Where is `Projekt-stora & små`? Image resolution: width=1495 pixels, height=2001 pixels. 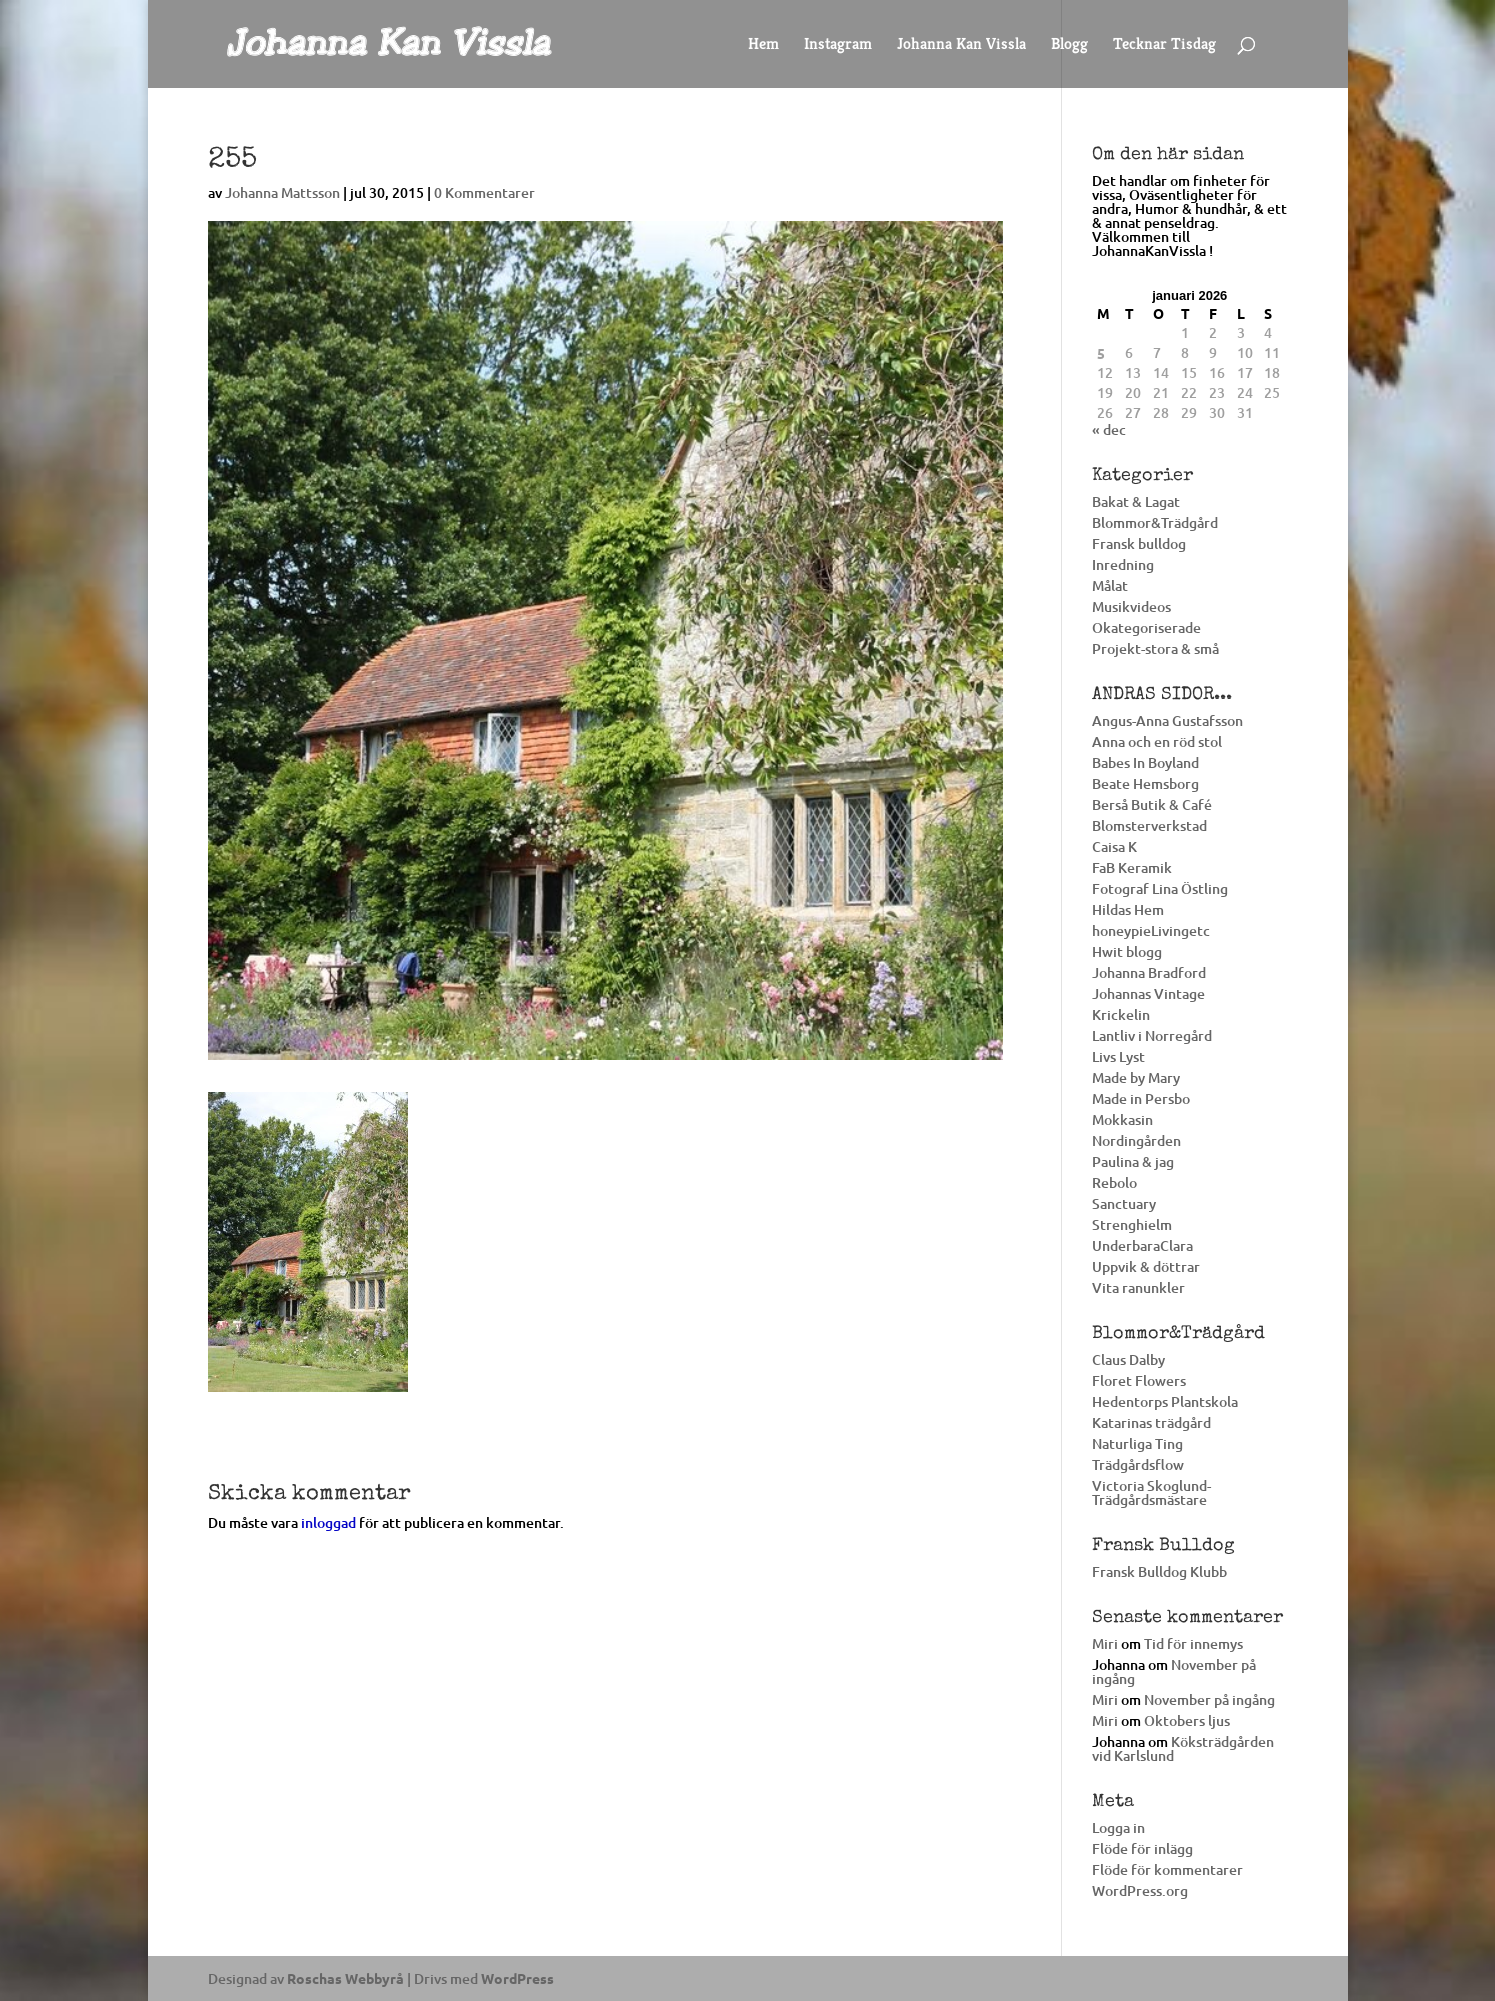
Projekt-stora & små is located at coordinates (1155, 648).